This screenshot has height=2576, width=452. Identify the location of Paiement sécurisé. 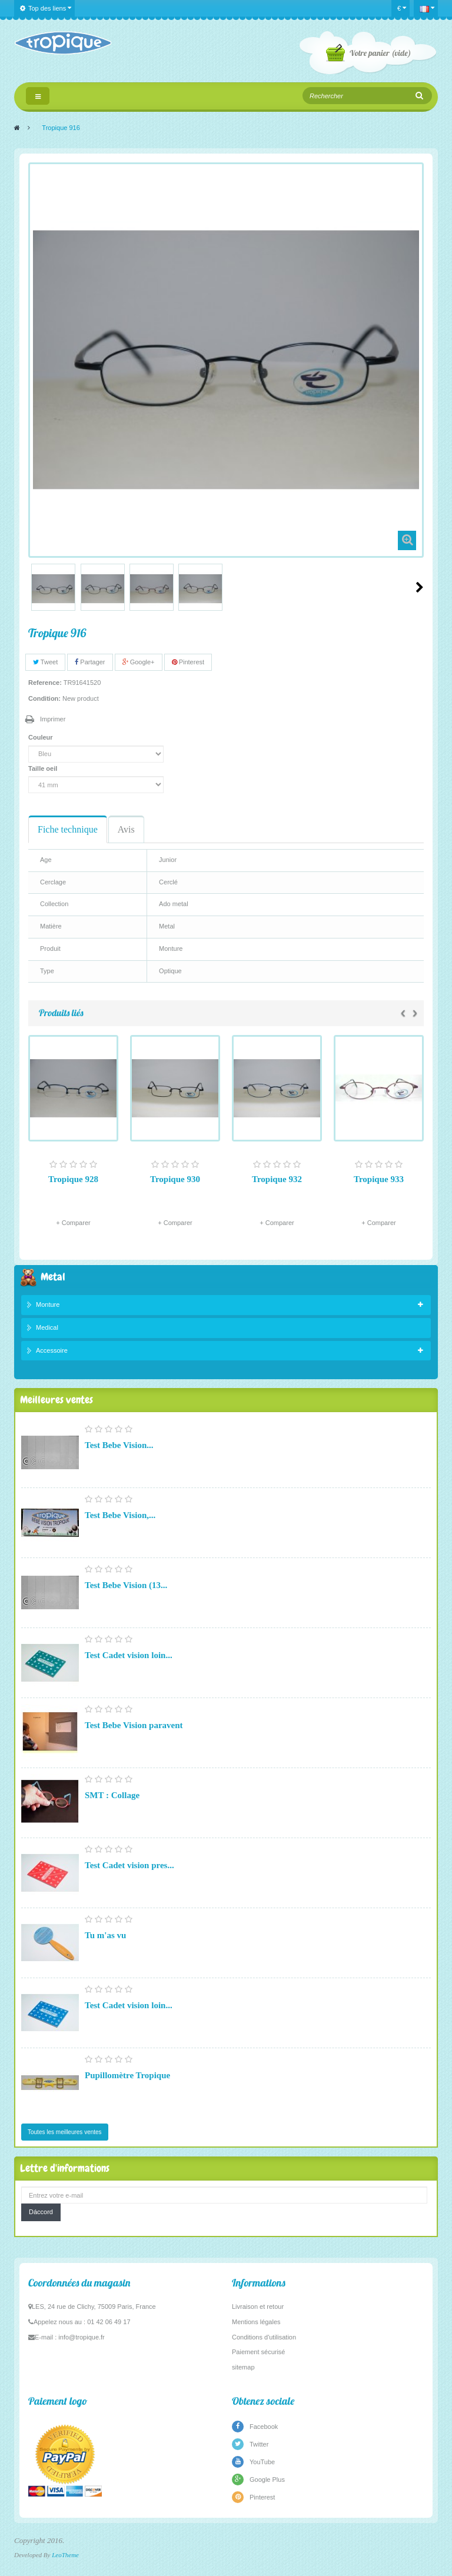
(258, 2351).